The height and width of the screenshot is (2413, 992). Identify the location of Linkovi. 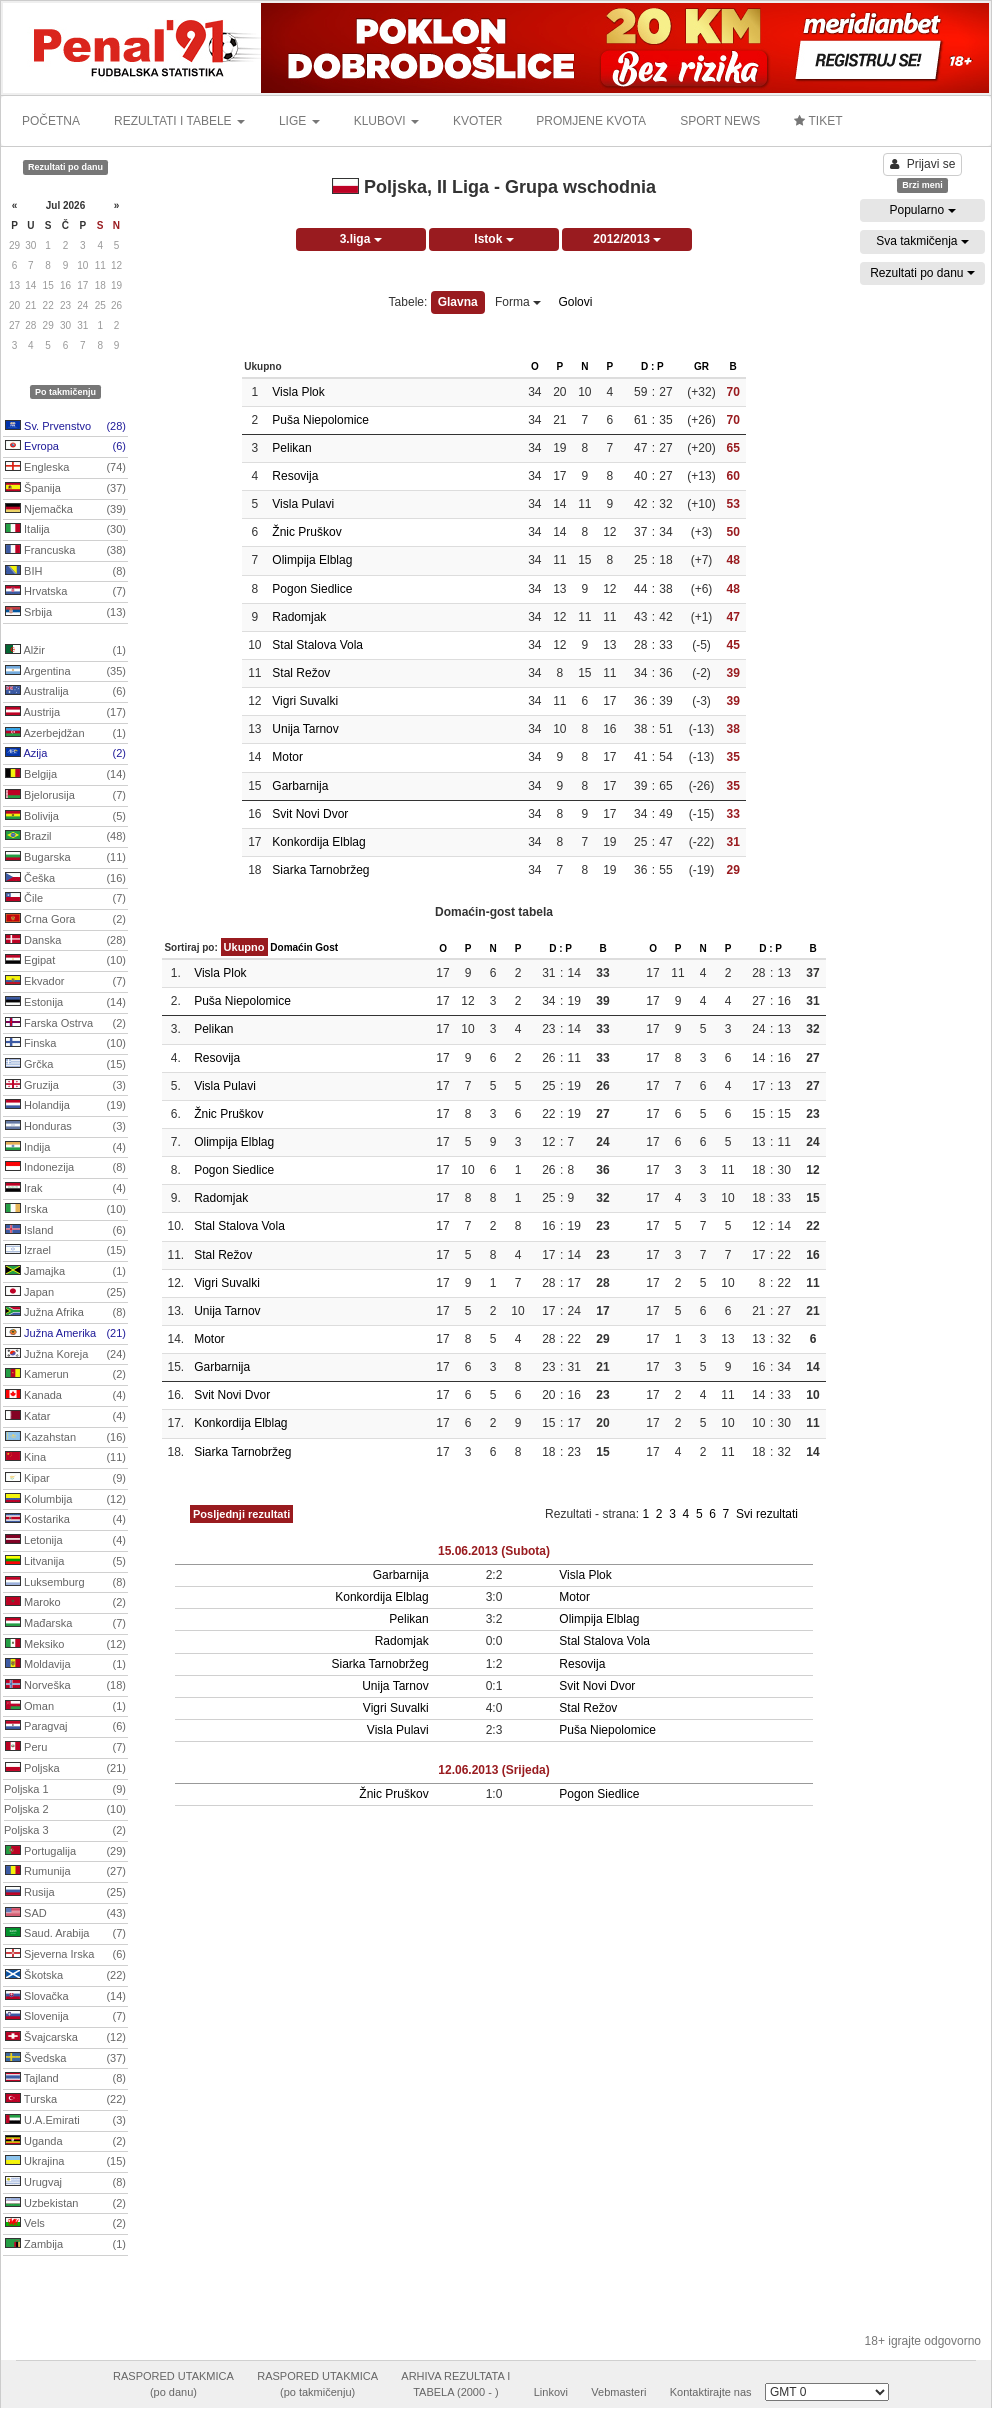
(551, 2392).